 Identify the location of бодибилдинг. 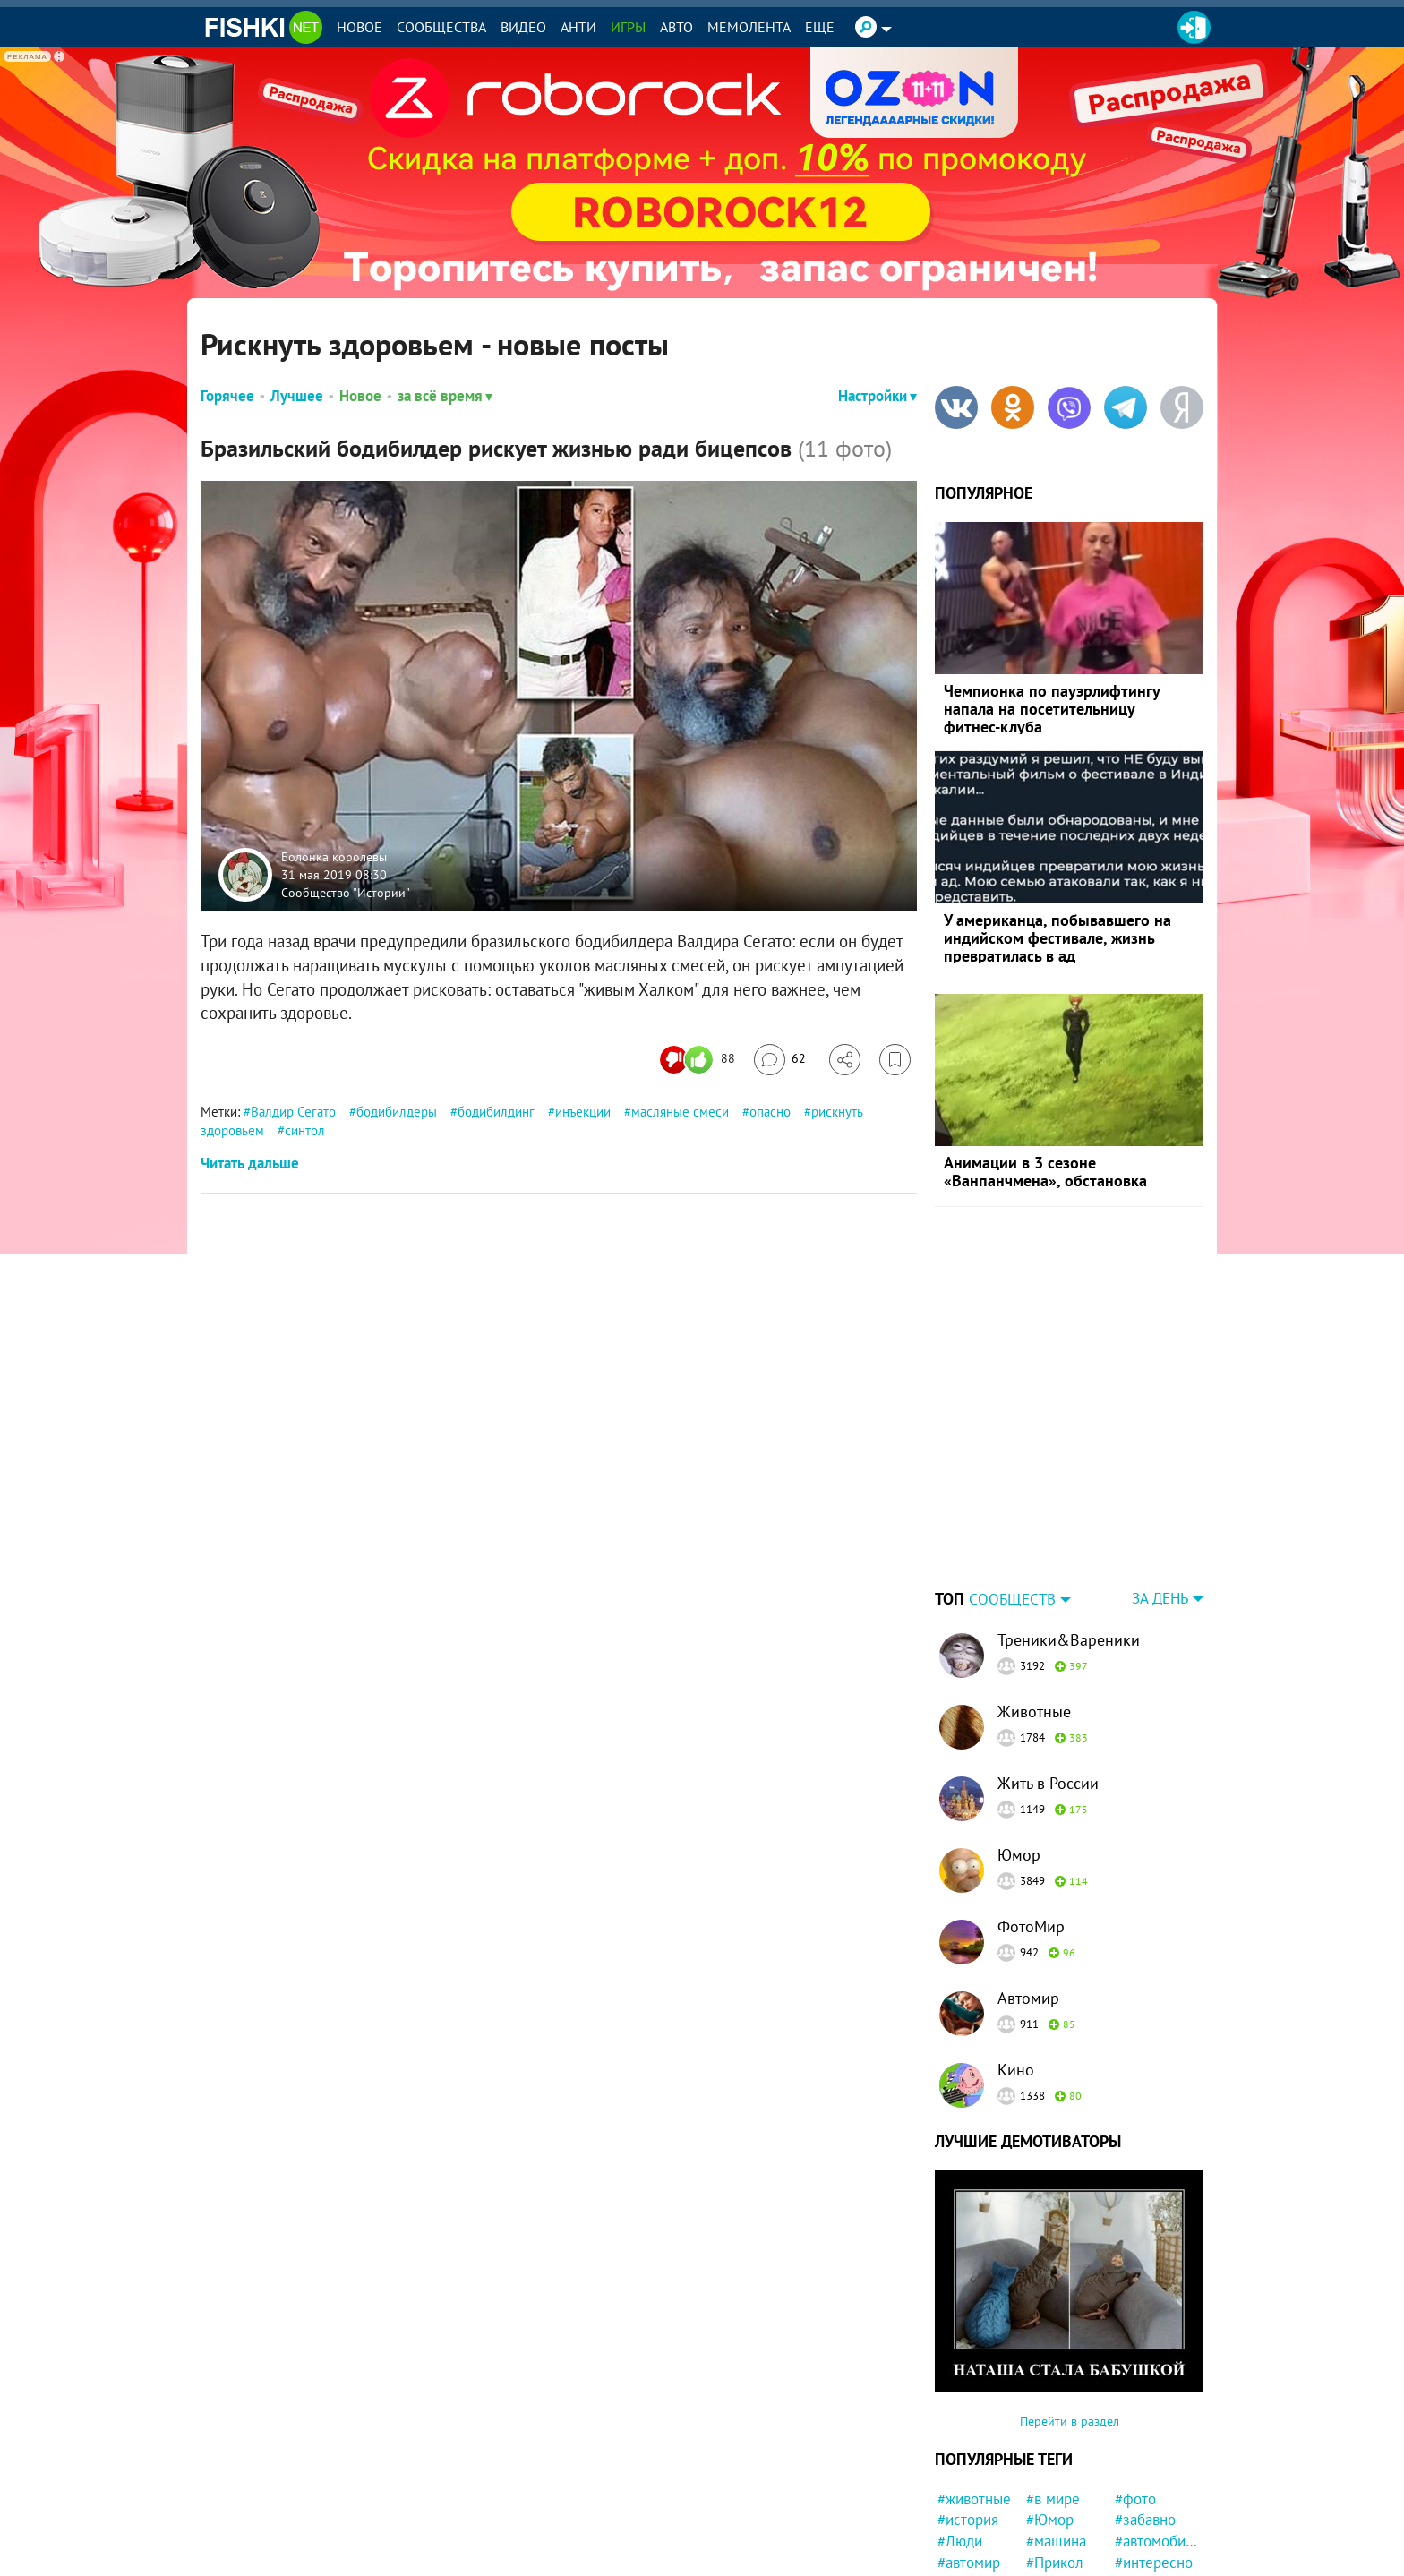
(496, 1111).